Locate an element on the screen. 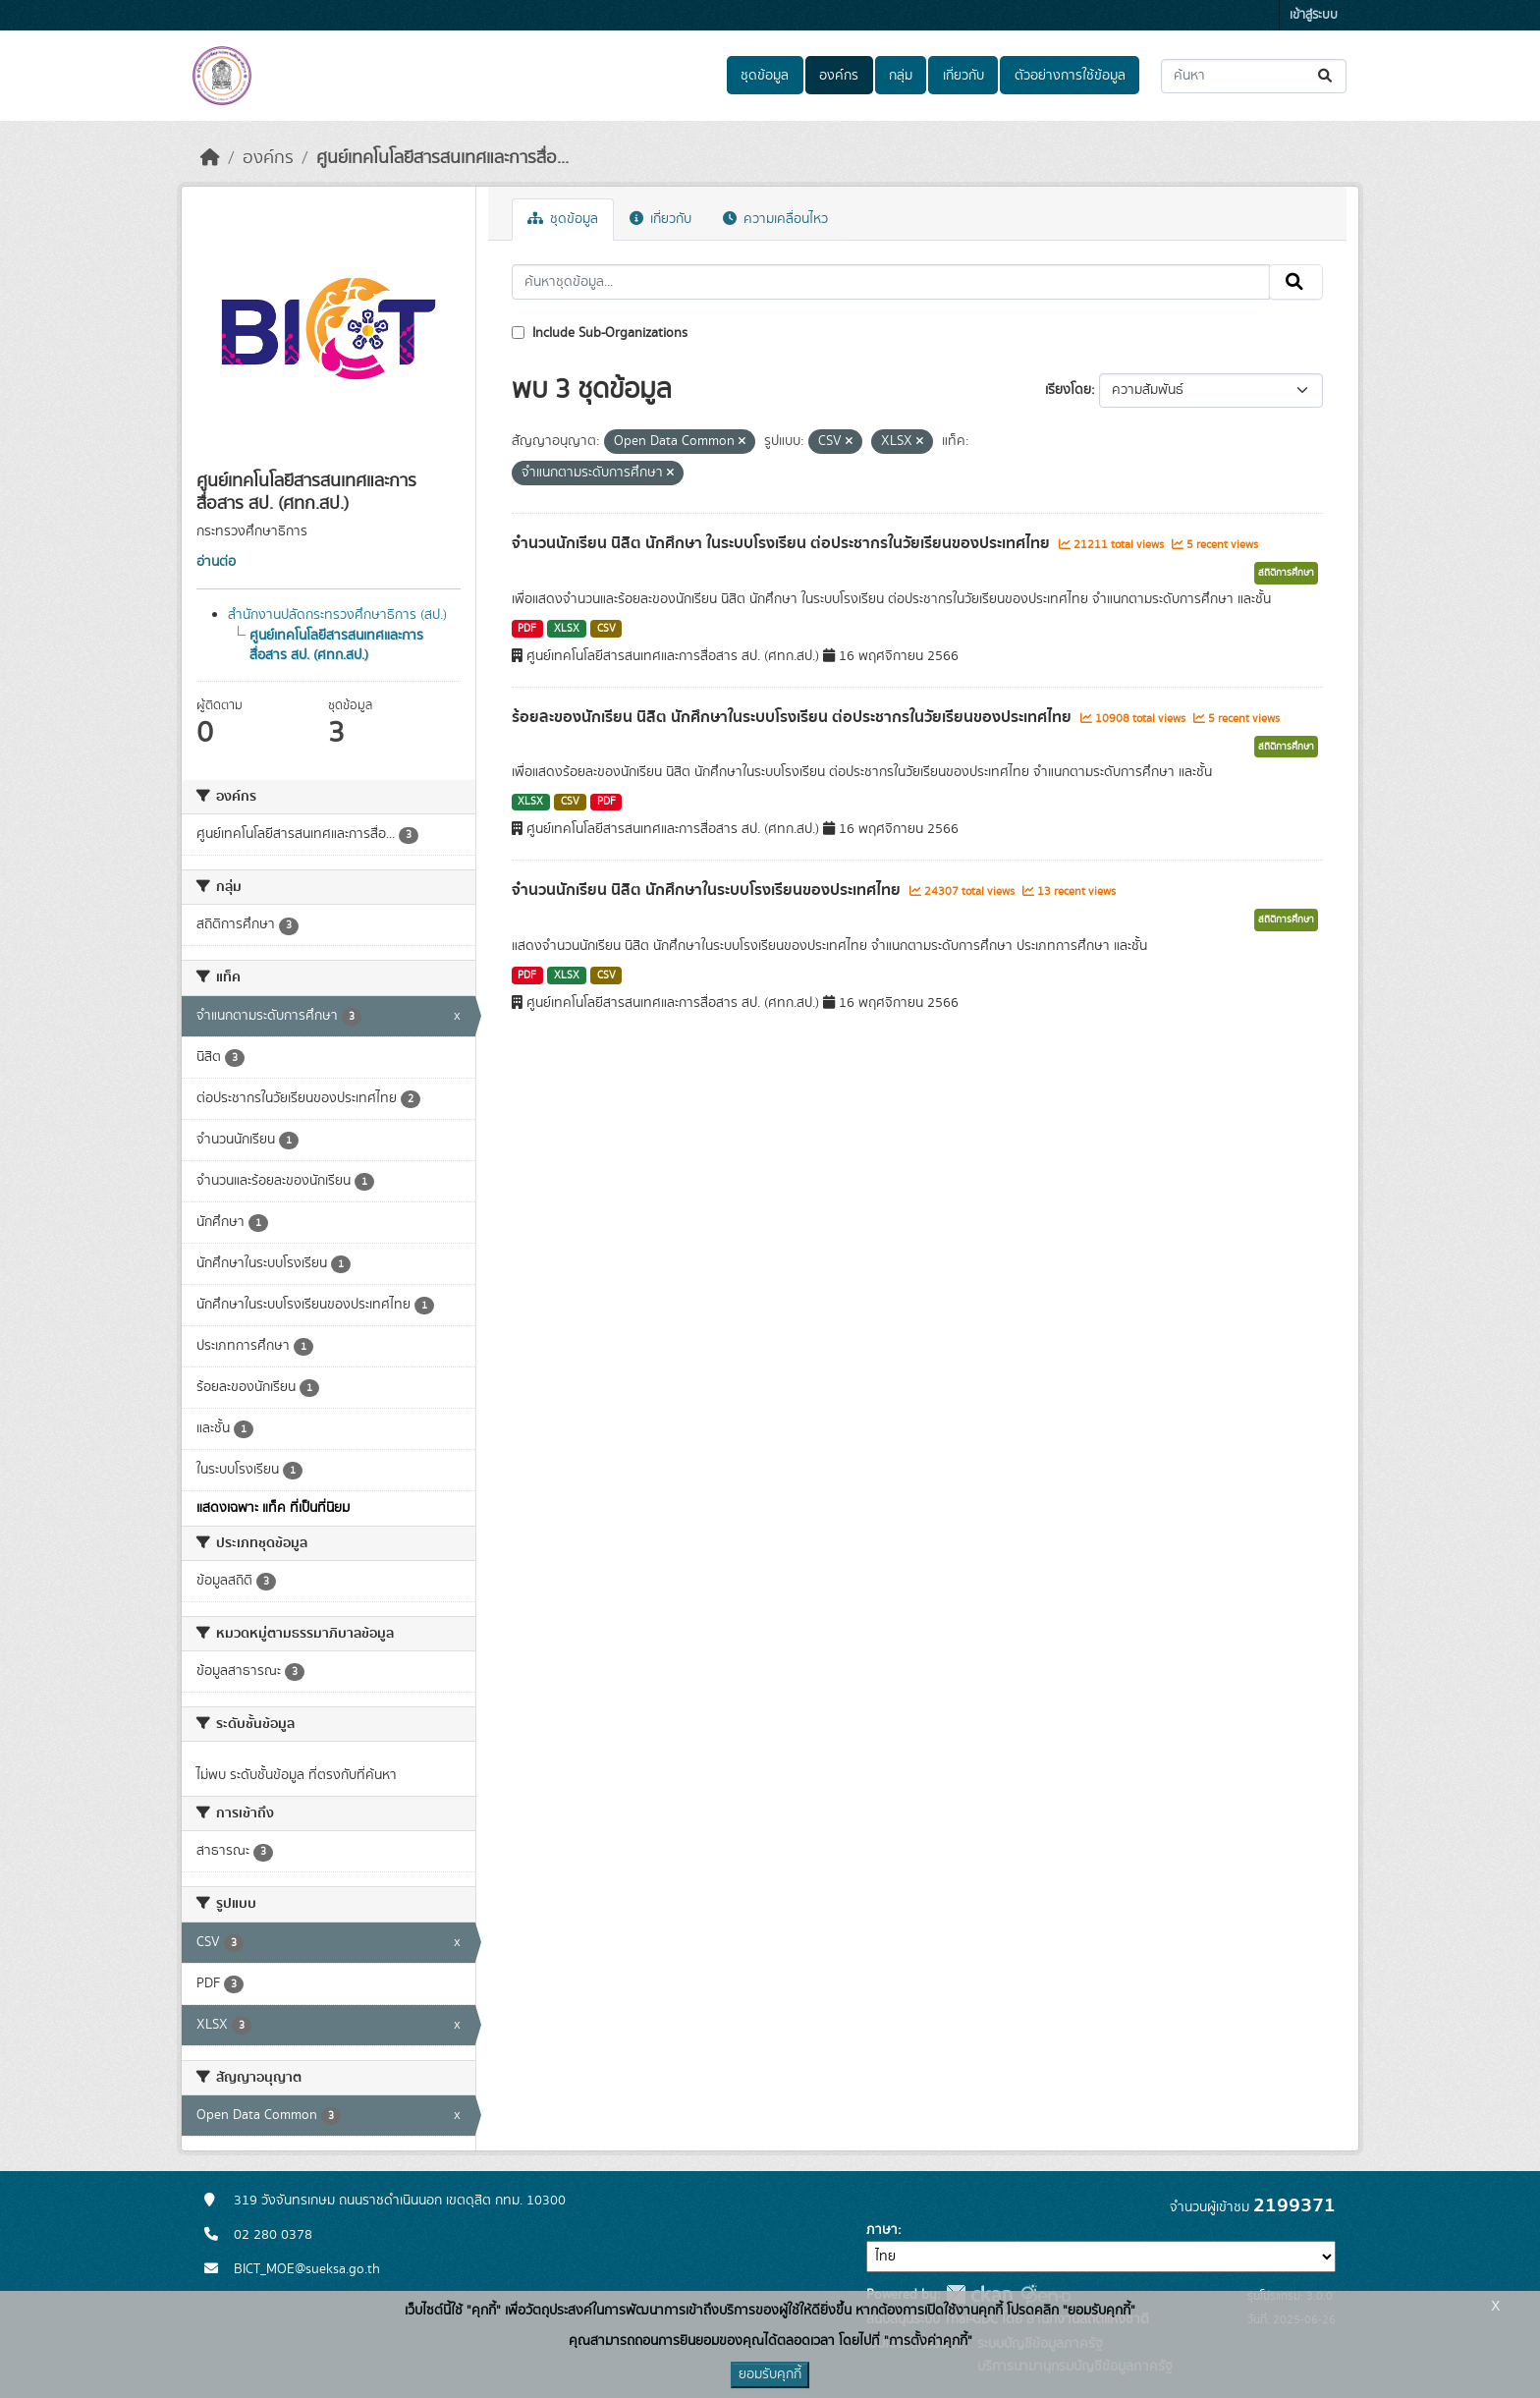 This screenshot has width=1540, height=2398. [หน้าหลัก] is located at coordinates (210, 158).